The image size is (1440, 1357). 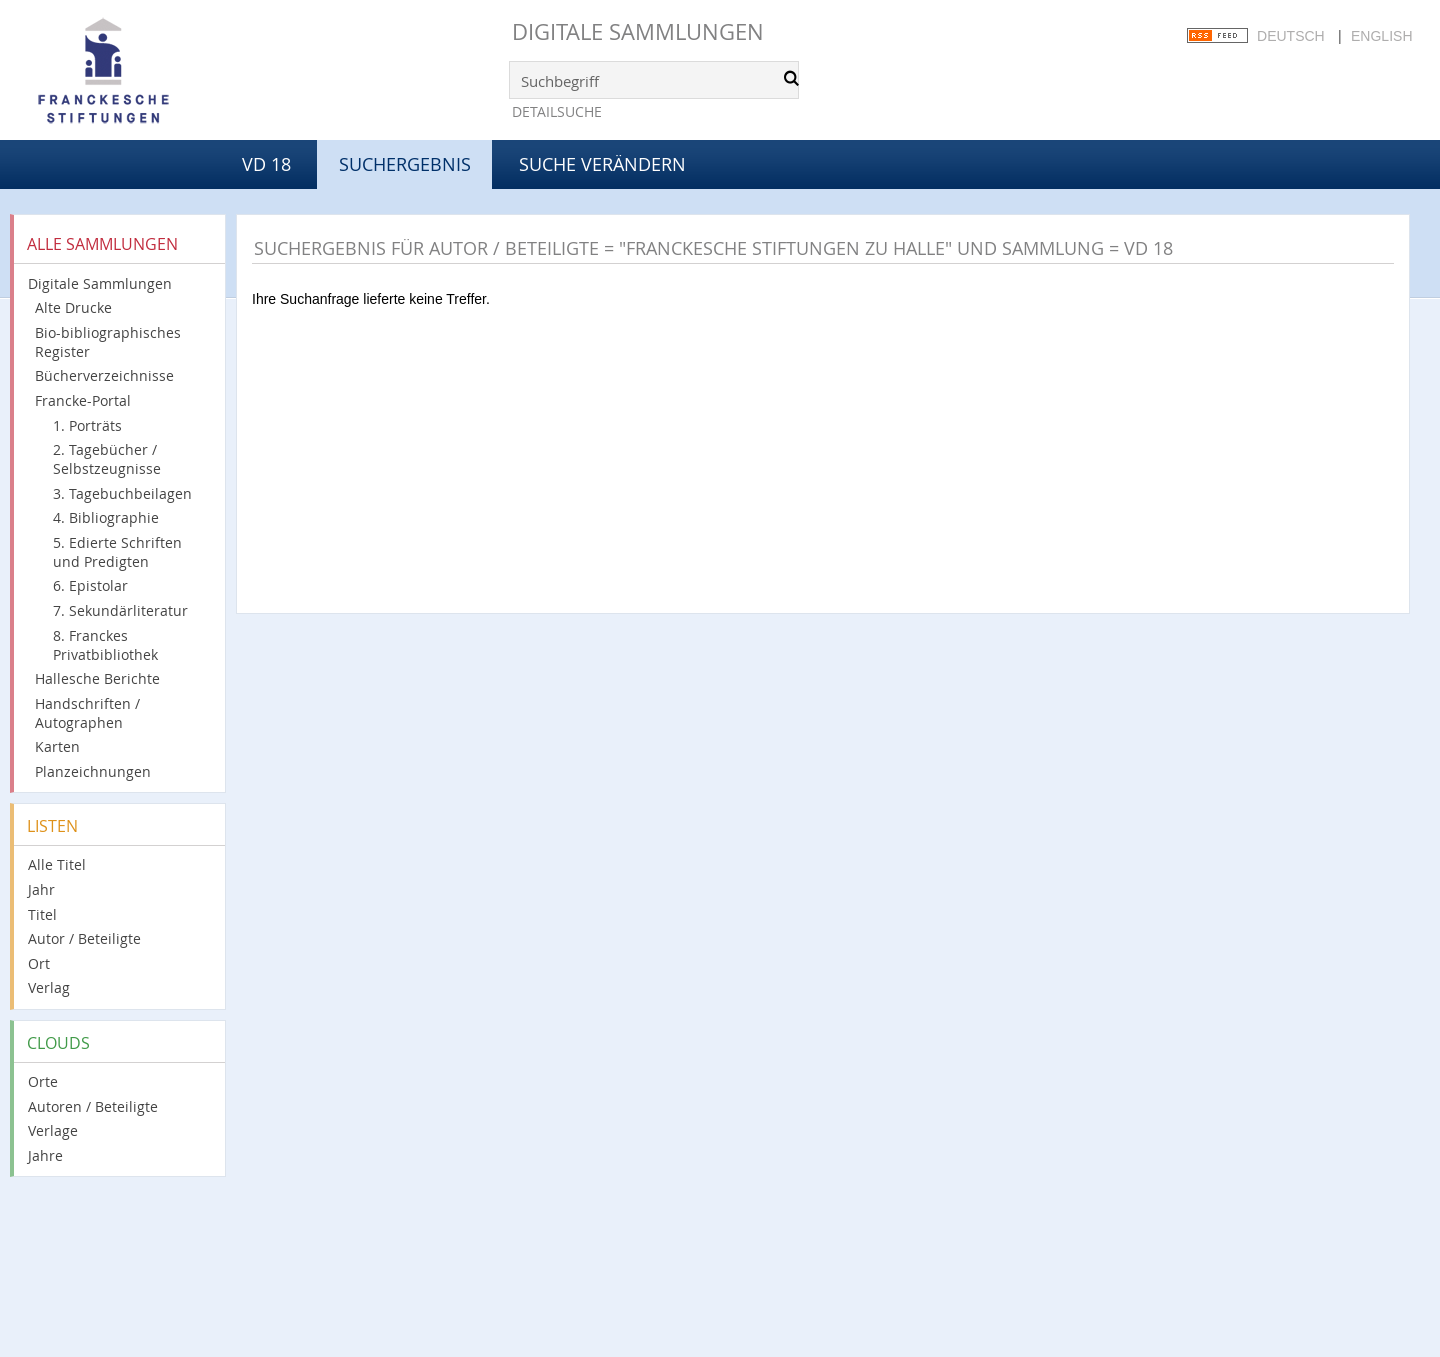 I want to click on Francke-Portal, so click(x=83, y=400).